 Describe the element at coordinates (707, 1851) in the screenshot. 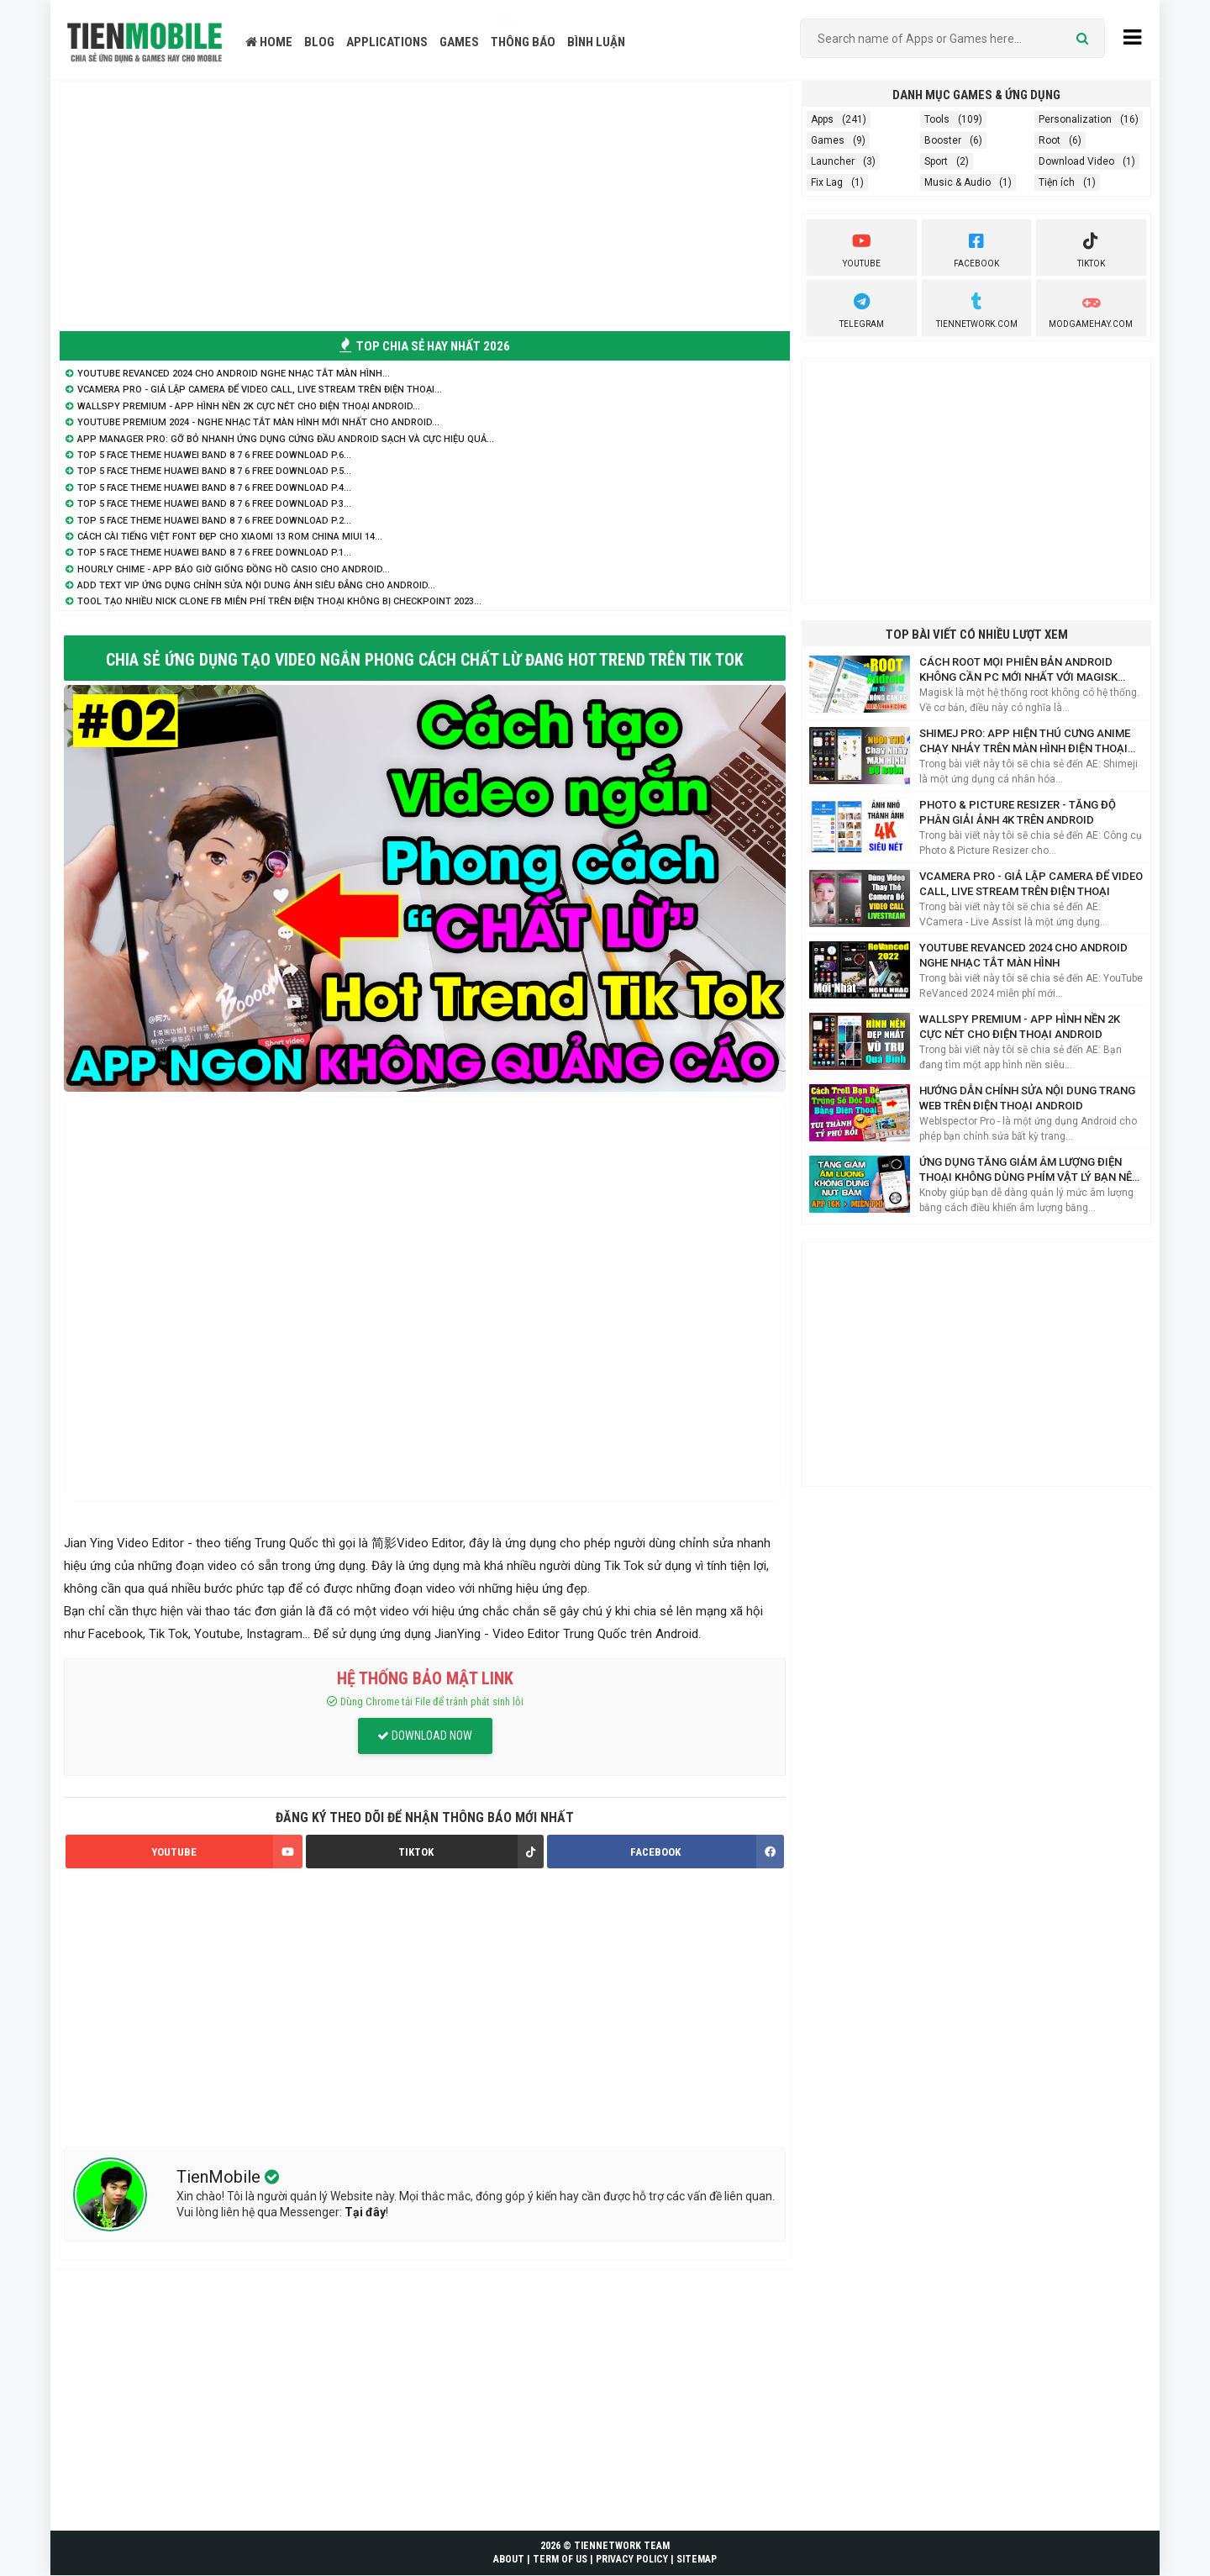

I see `FACEBOOK` at that location.